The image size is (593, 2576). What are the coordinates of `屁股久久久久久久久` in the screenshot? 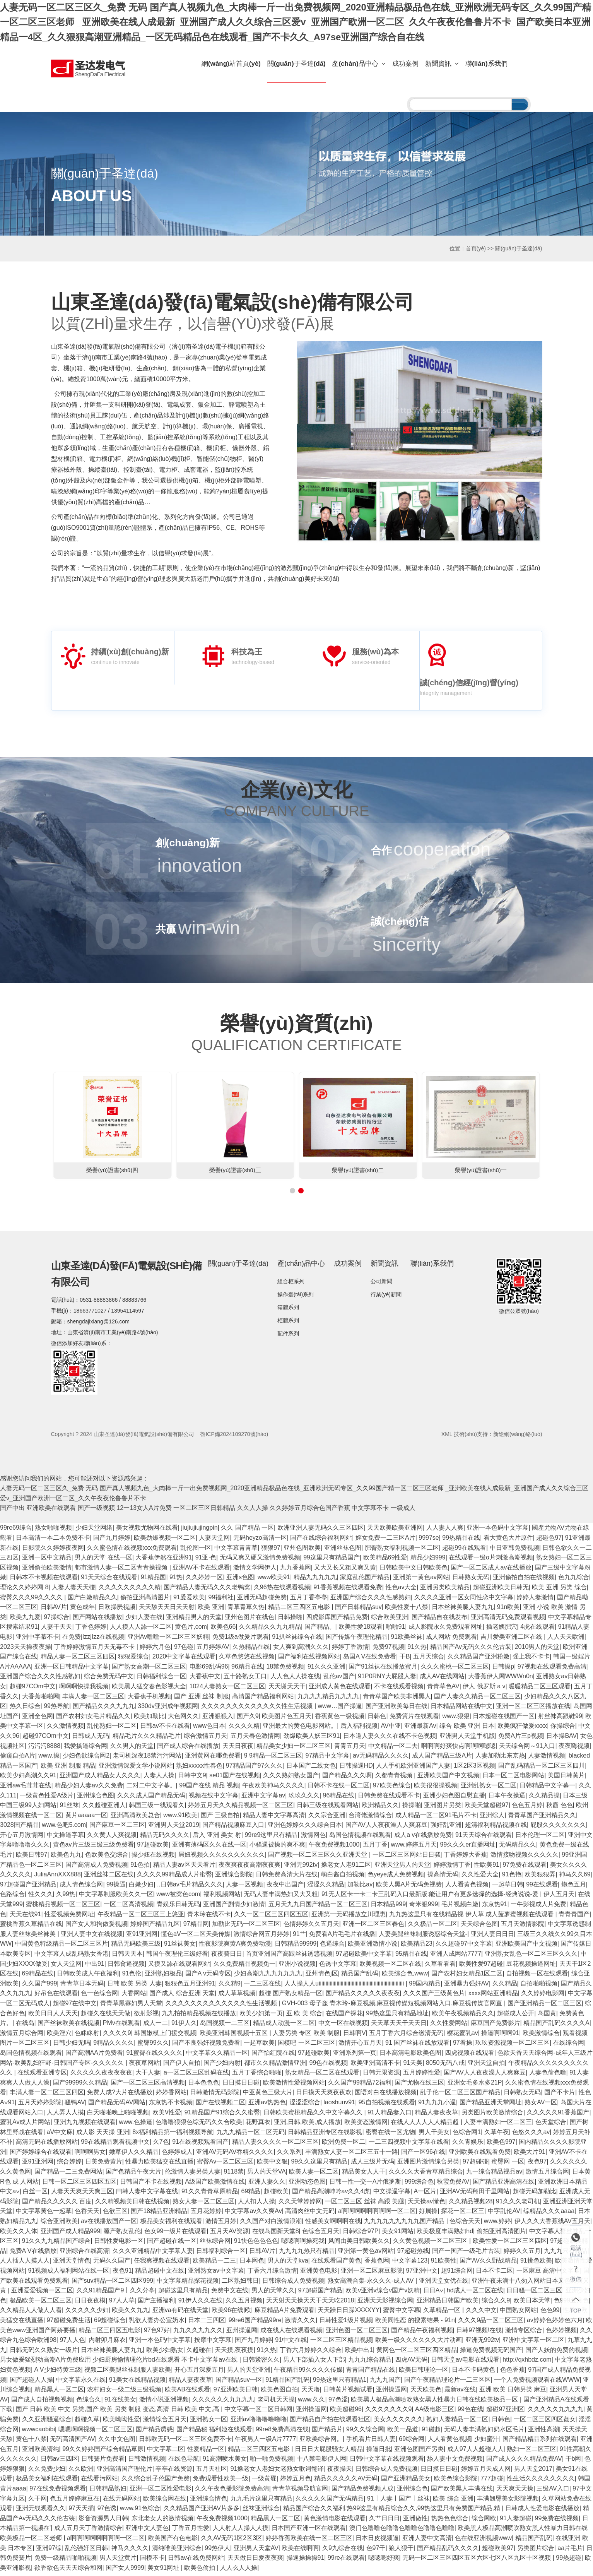 It's located at (558, 1828).